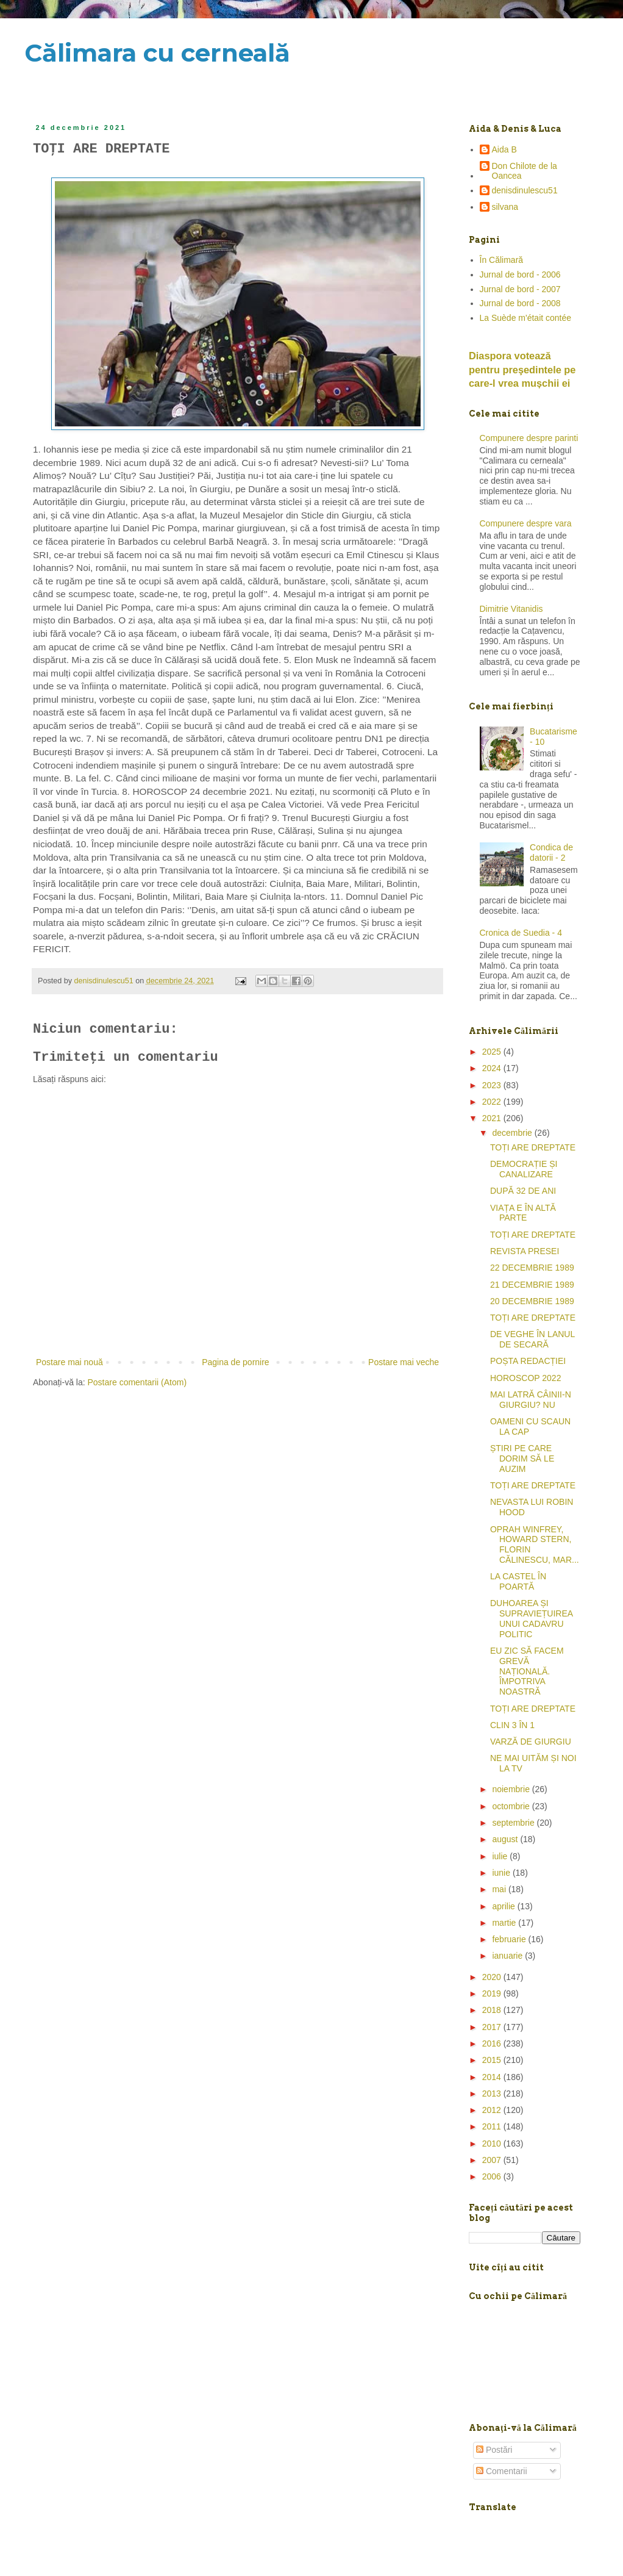 Image resolution: width=623 pixels, height=2576 pixels. Describe the element at coordinates (493, 2093) in the screenshot. I see `2013` at that location.